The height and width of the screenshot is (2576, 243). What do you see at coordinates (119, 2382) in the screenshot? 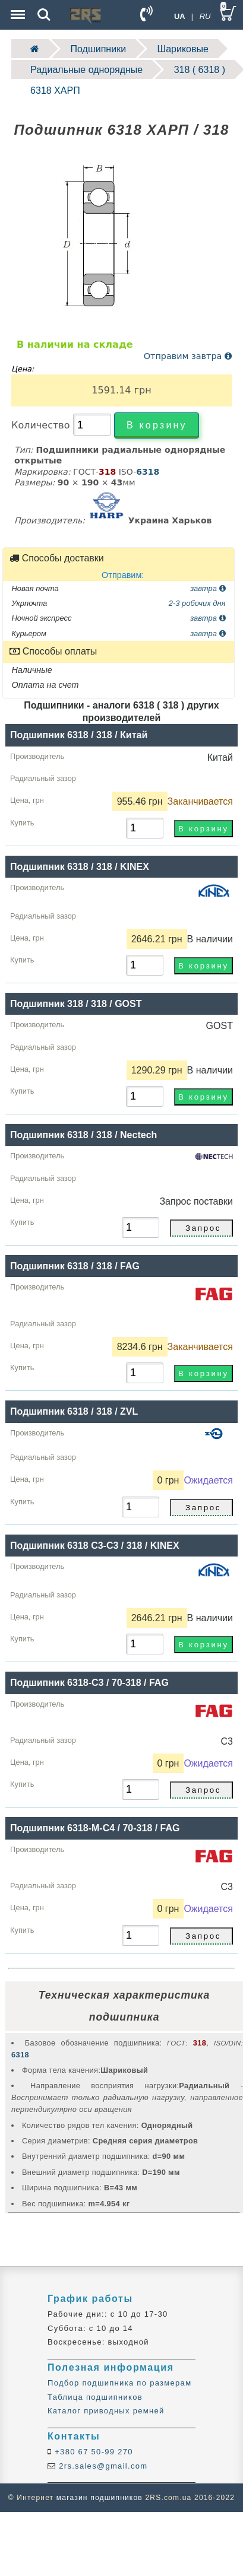
I see `Подбор подшипника по размерам` at bounding box center [119, 2382].